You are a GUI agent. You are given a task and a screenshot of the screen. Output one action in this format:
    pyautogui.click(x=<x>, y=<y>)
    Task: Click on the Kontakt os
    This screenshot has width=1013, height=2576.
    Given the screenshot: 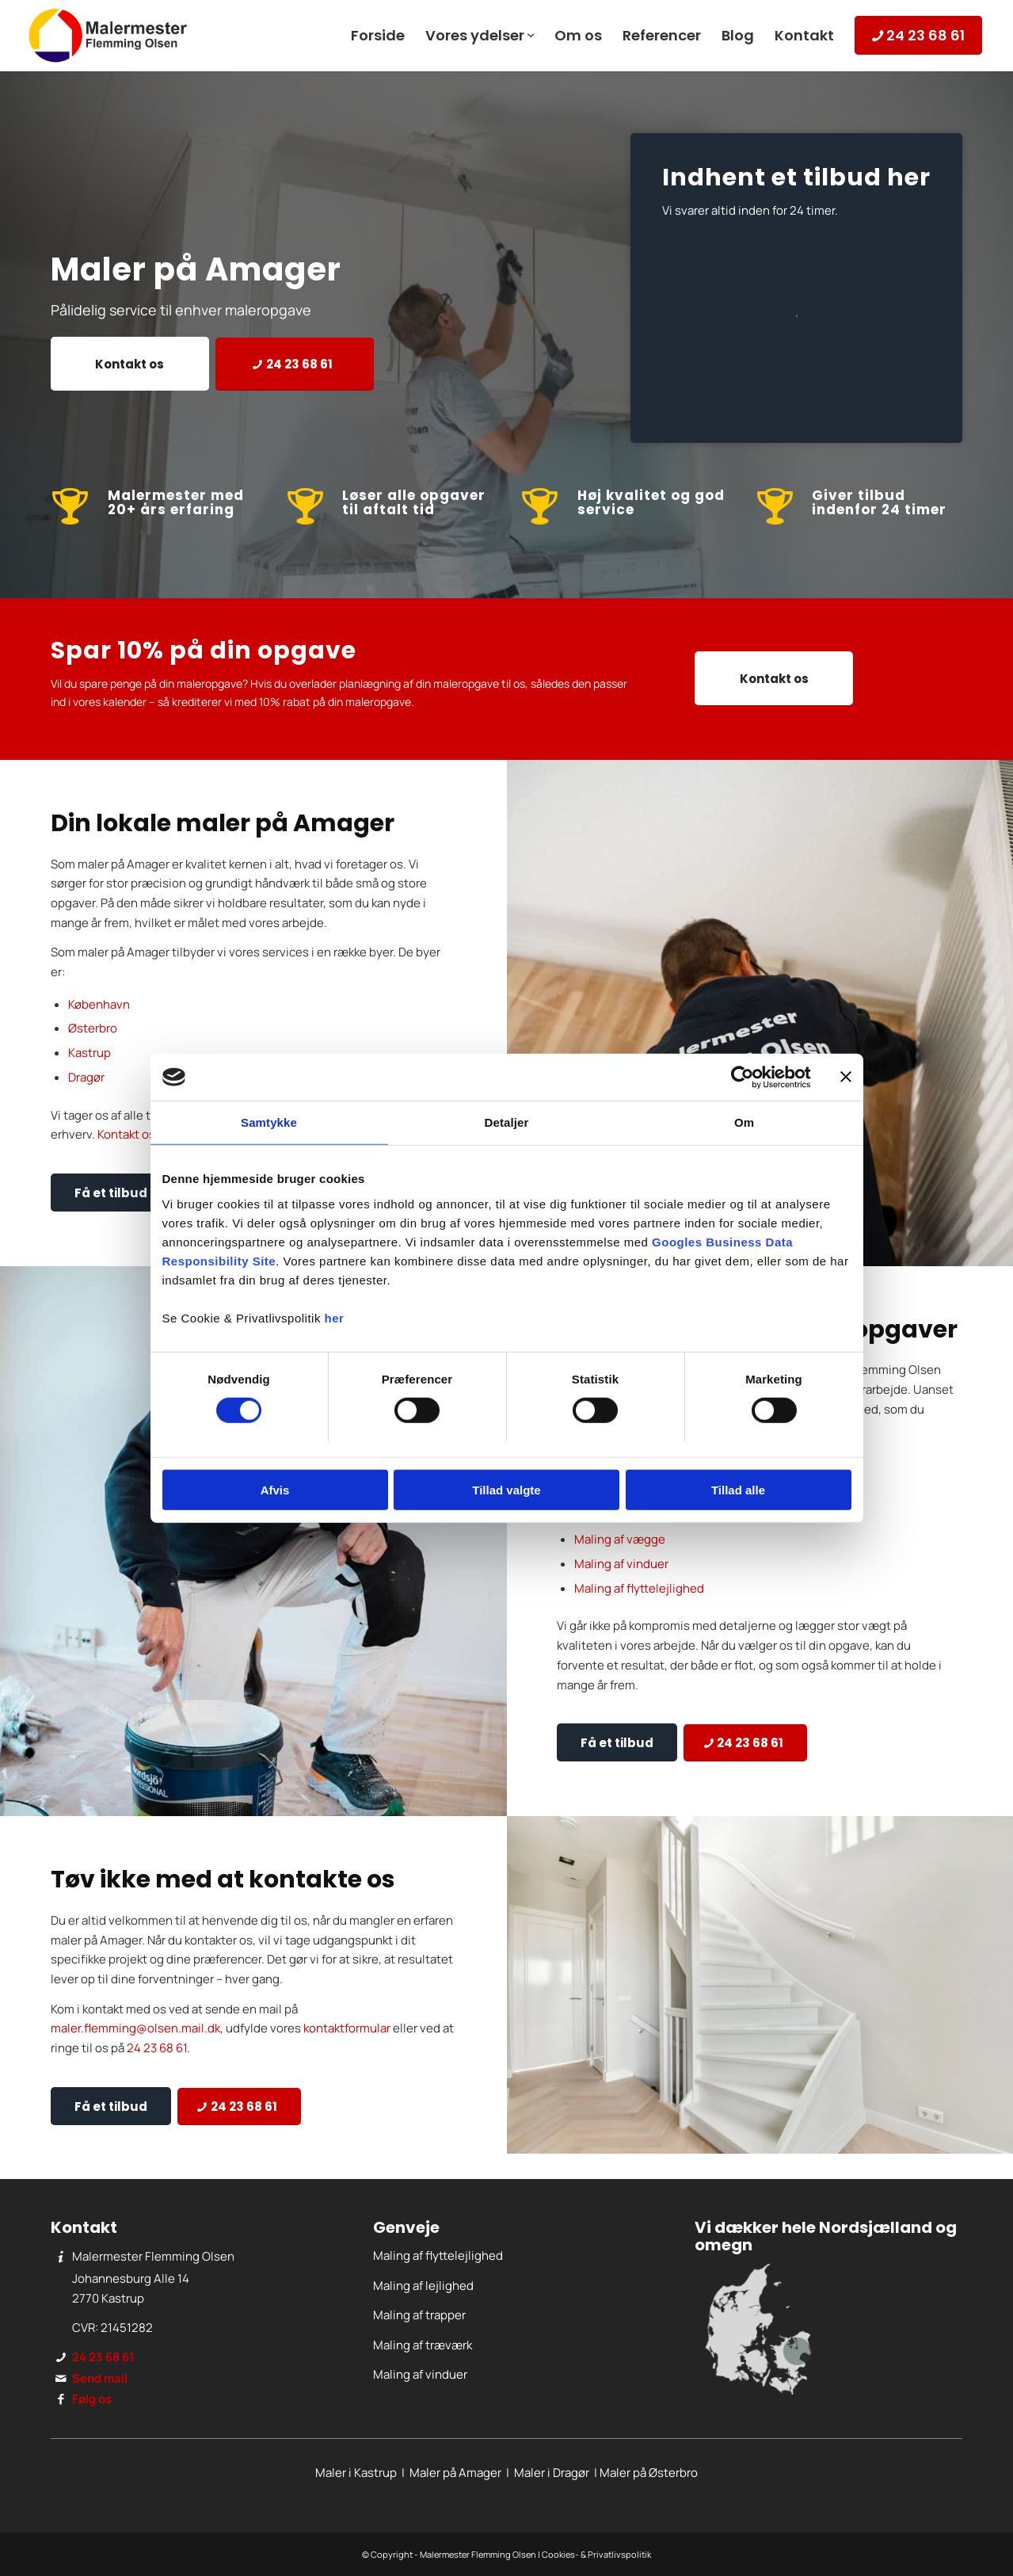 What is the action you would take?
    pyautogui.click(x=126, y=1134)
    